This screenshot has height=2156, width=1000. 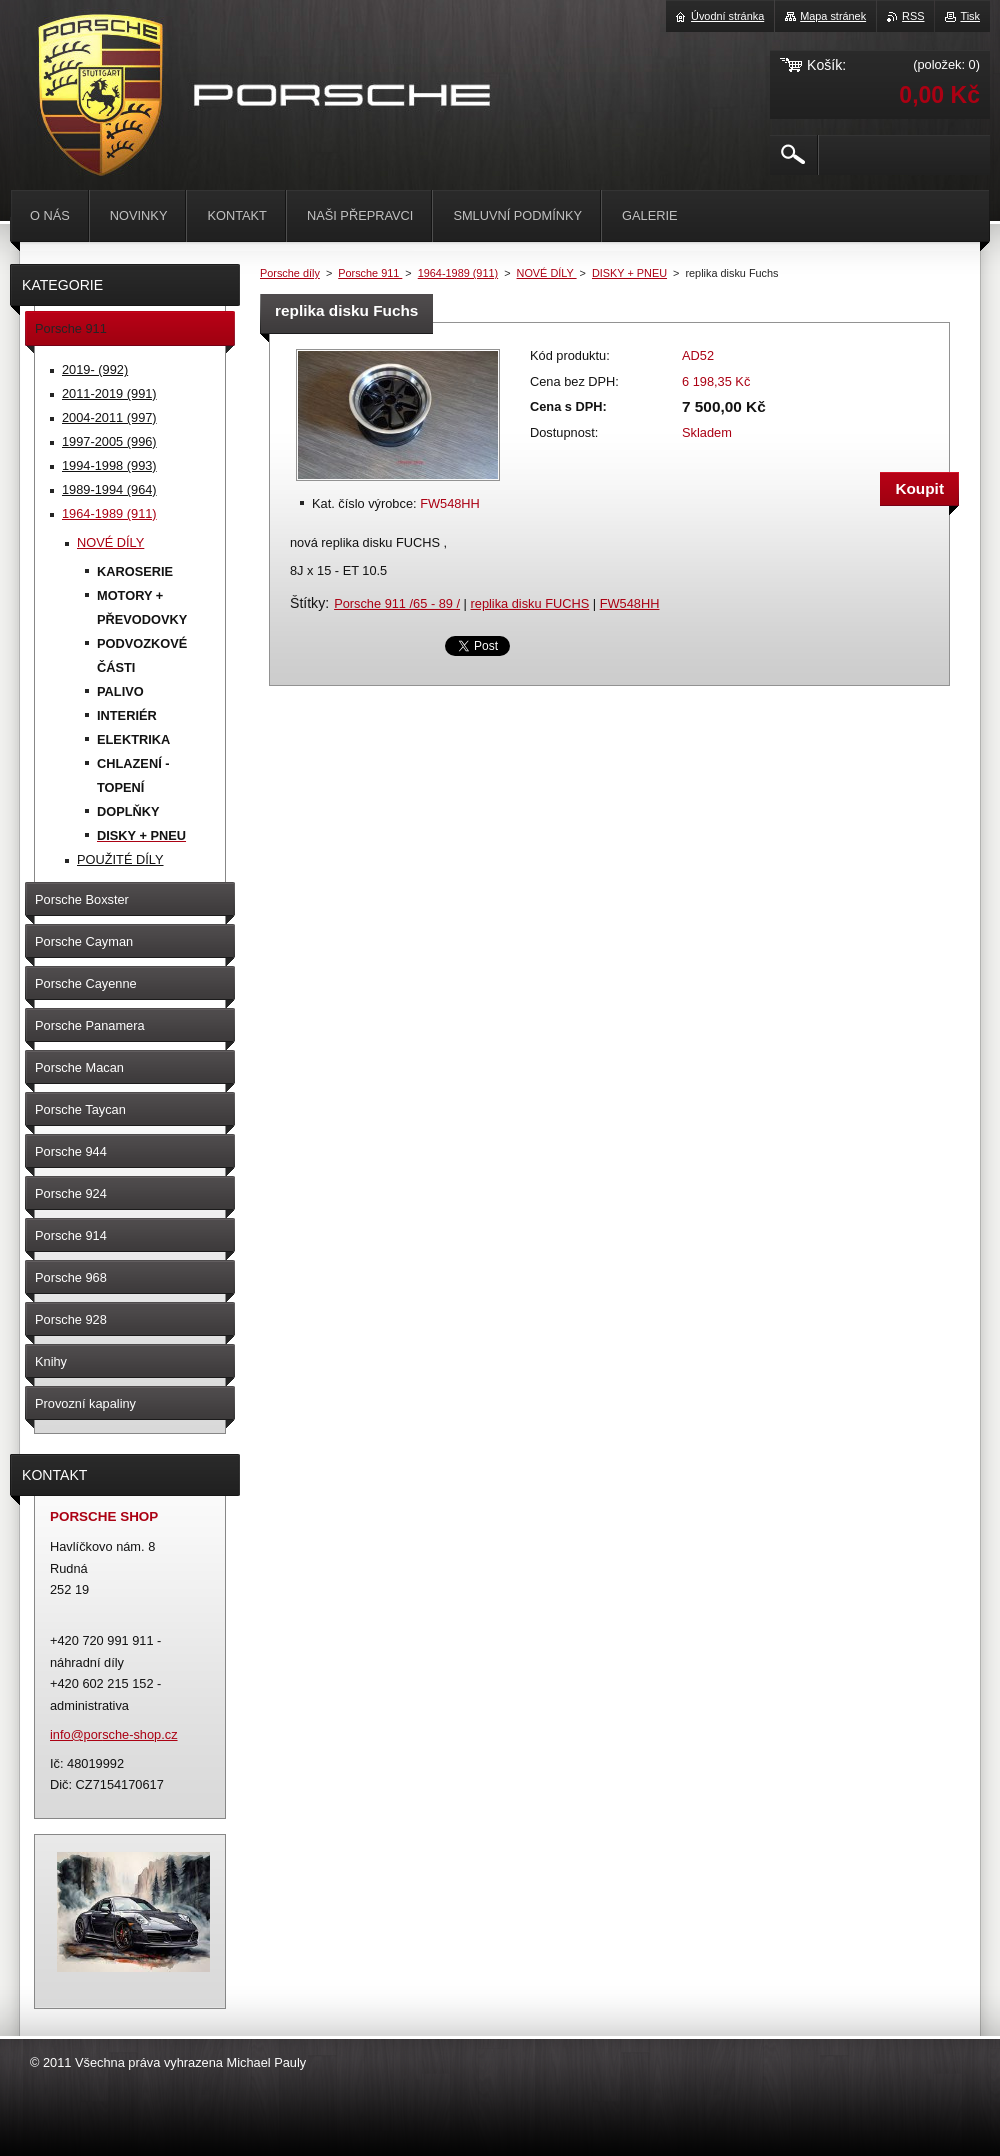 I want to click on Úvodní stránka, so click(x=727, y=16).